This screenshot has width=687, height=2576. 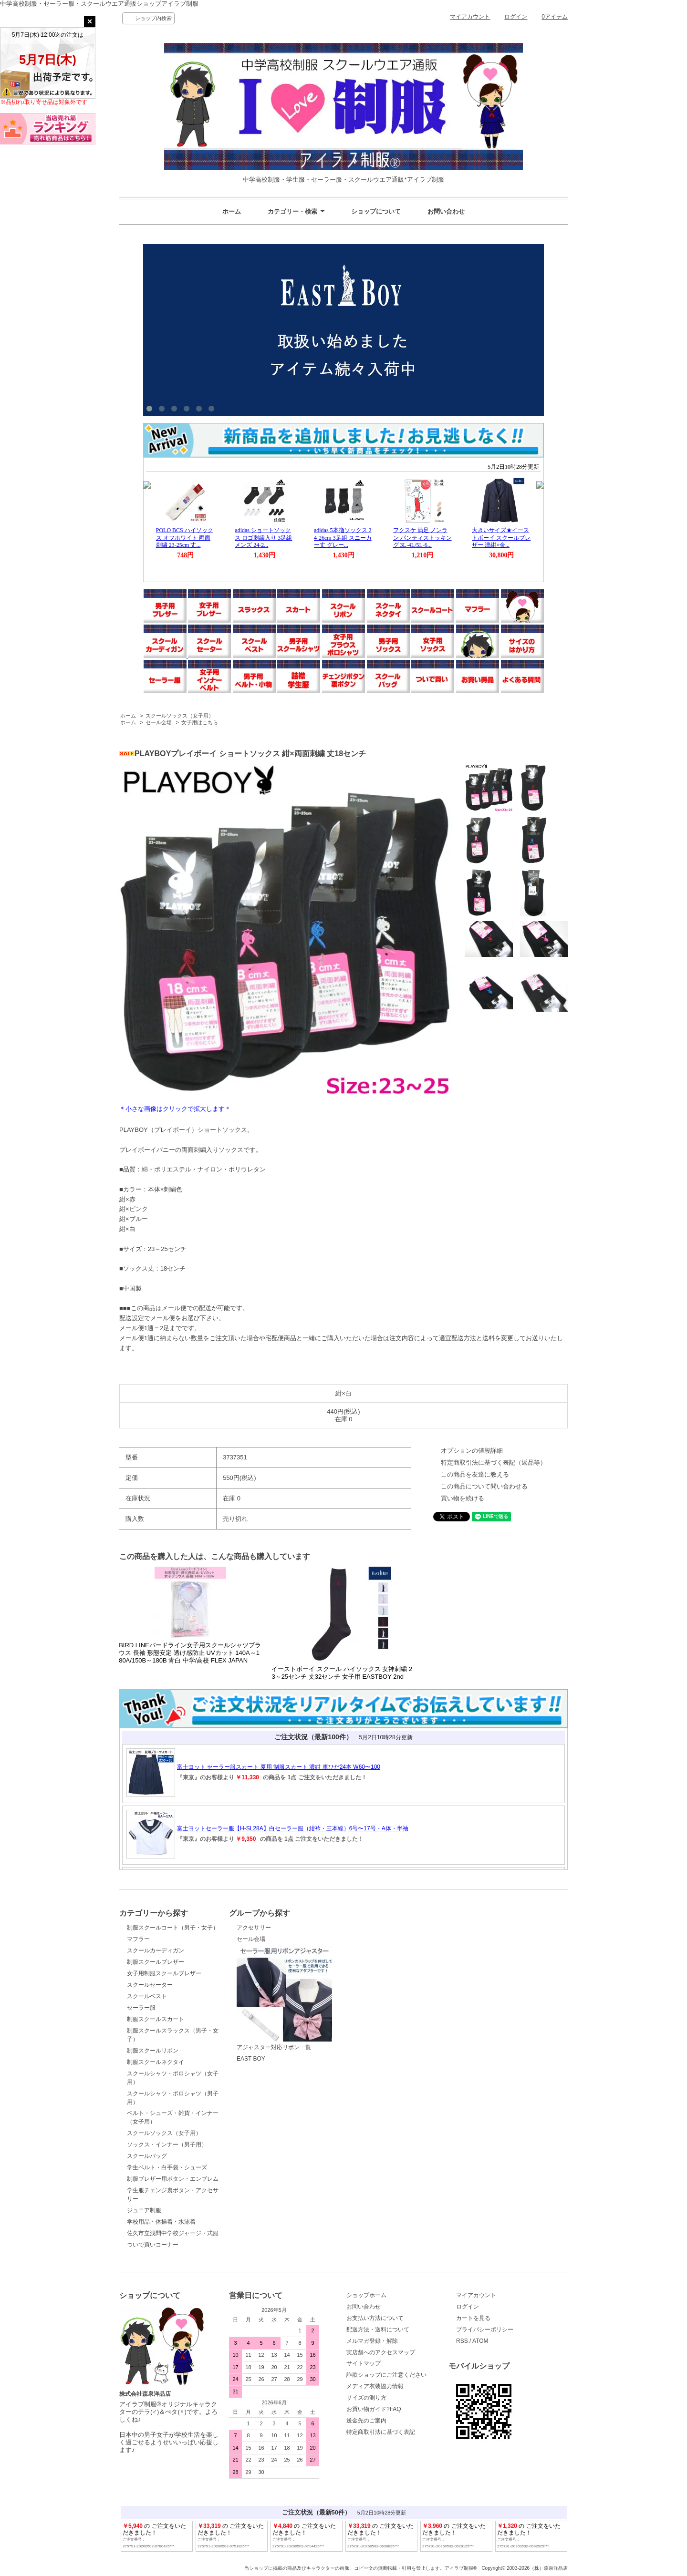 I want to click on アクセサリー, so click(x=254, y=1927).